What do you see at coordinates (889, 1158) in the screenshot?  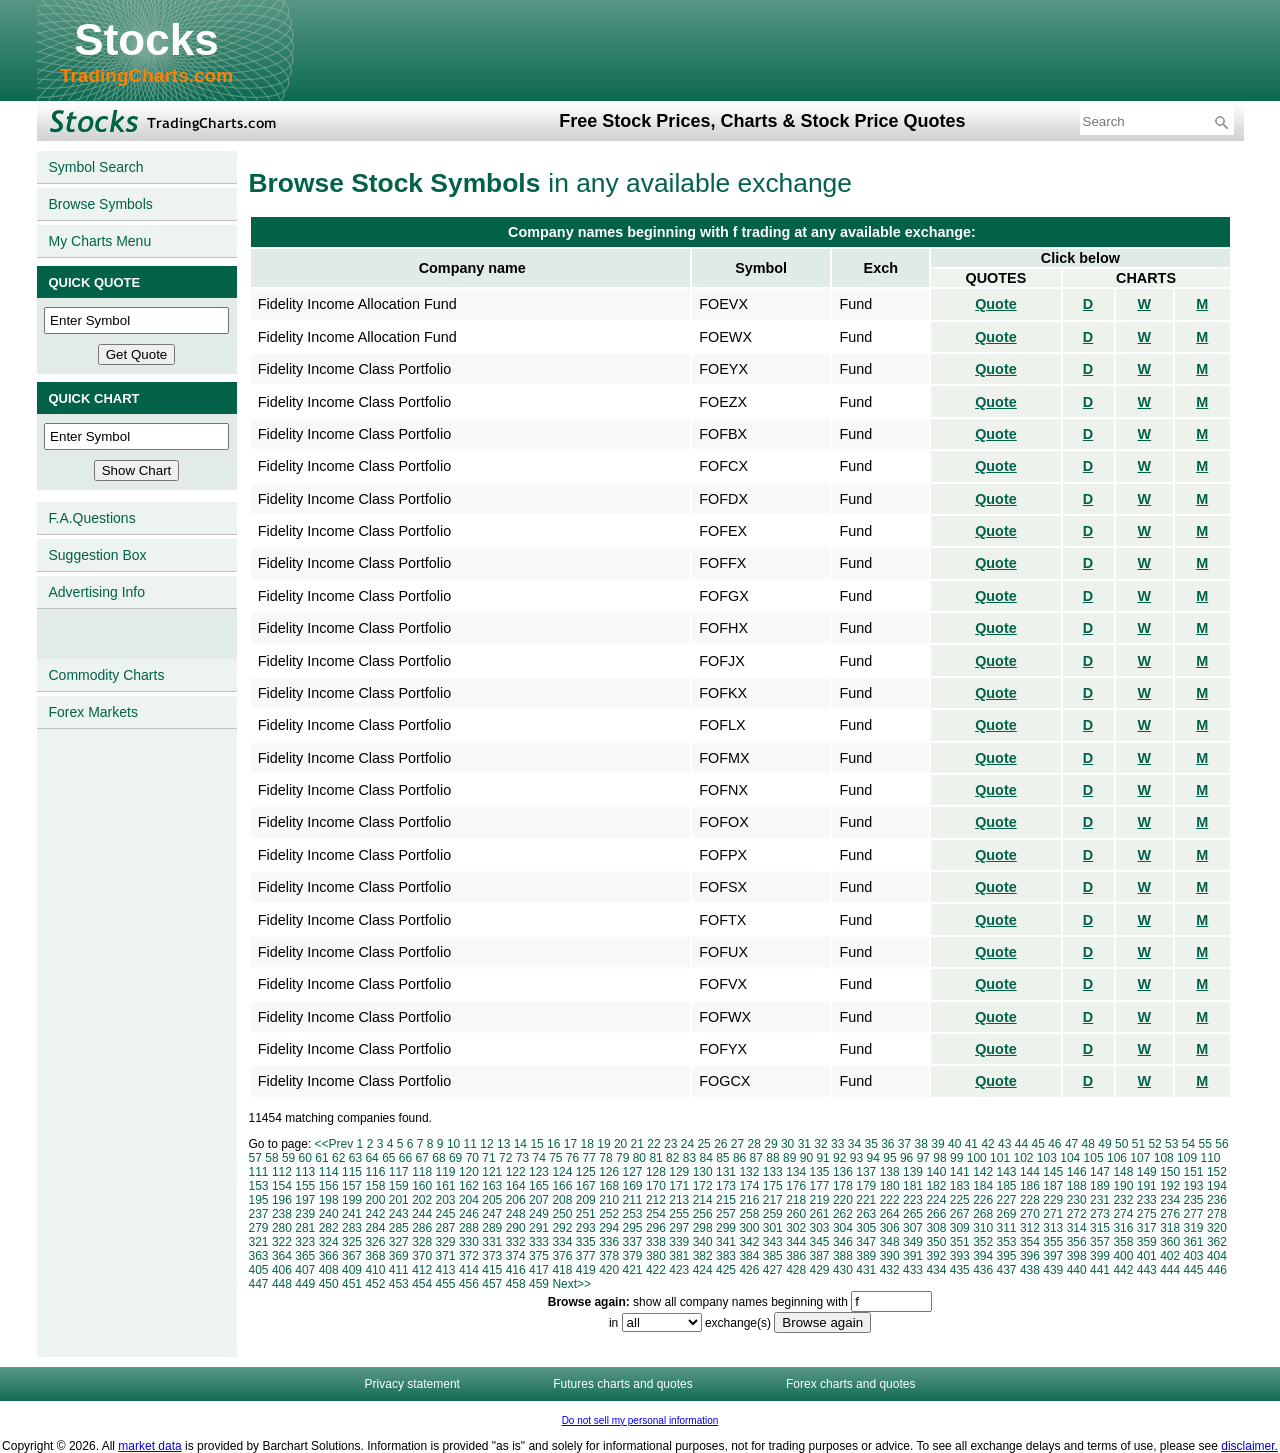 I see `95` at bounding box center [889, 1158].